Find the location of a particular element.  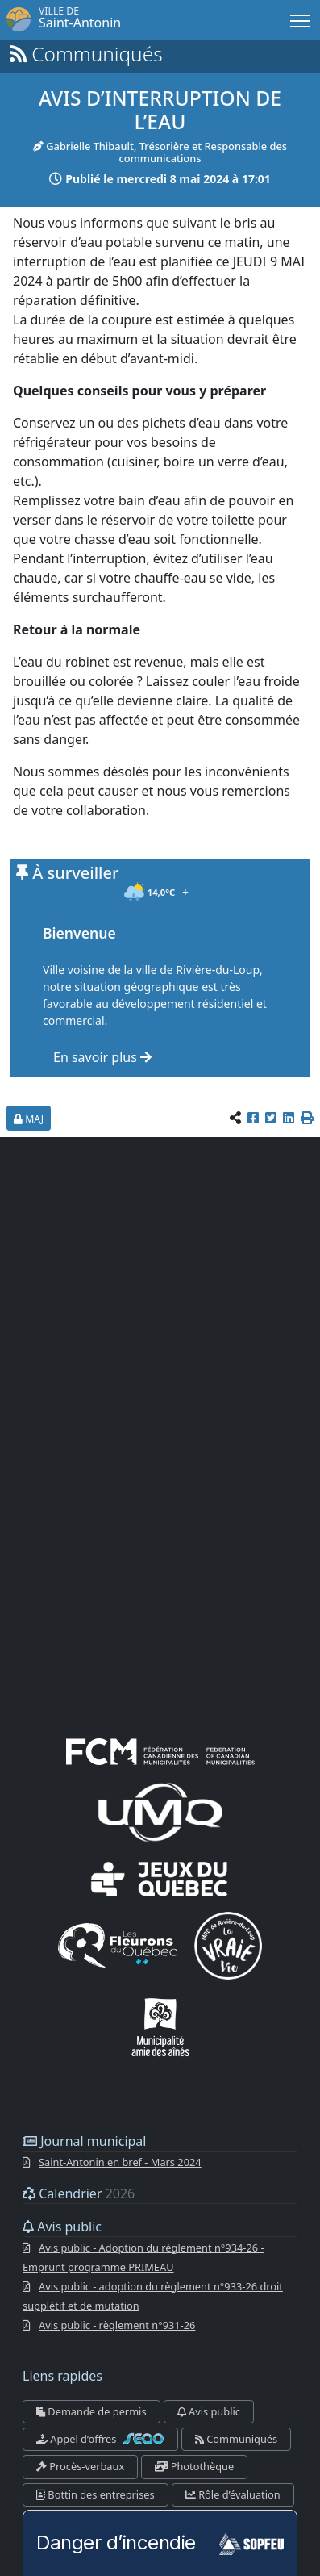

Avis public - Adoption du règlement n°934-26 - Emprunt programme PRIMEAU is located at coordinates (143, 2257).